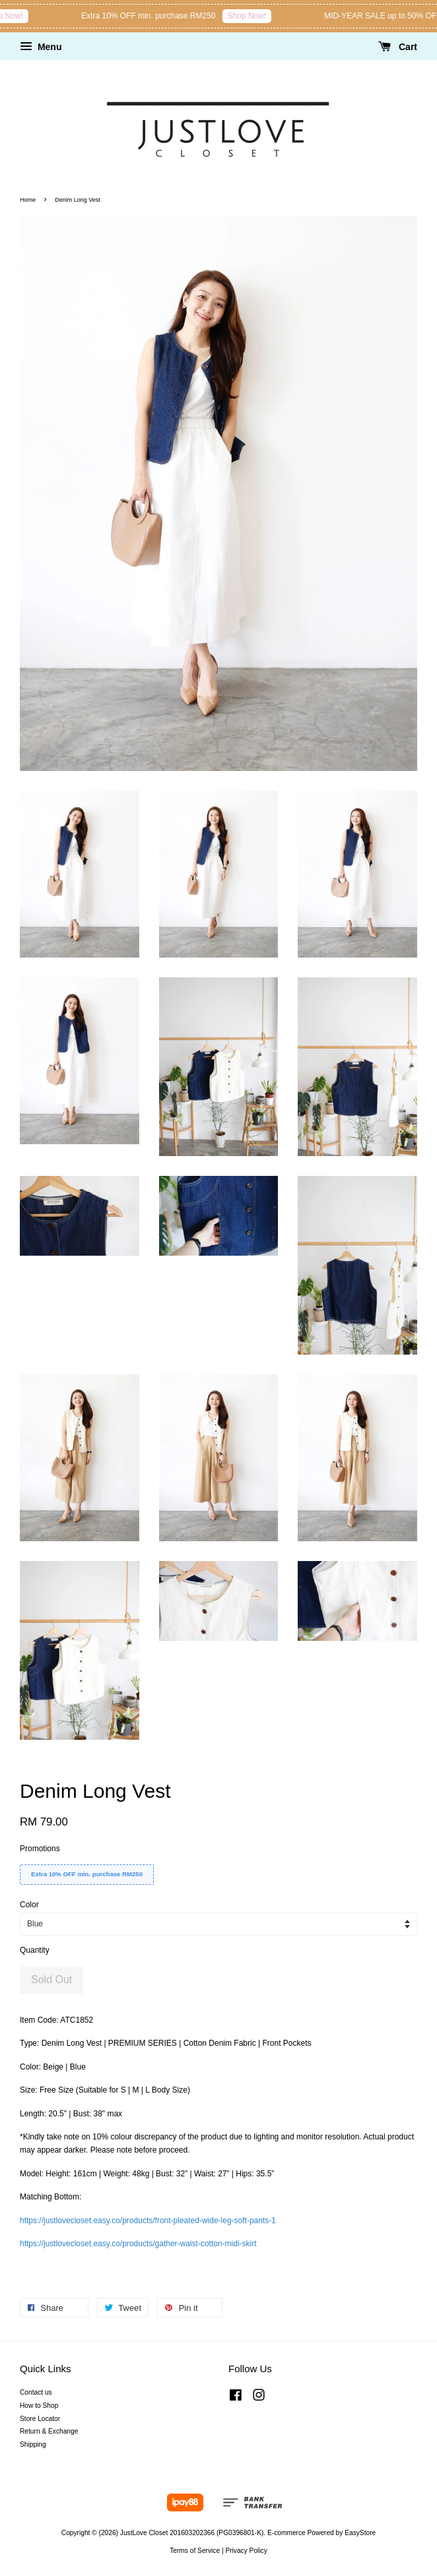  Describe the element at coordinates (148, 2220) in the screenshot. I see `https://justlovecloset.easy.co/products/front-pleated-wide-leg-soft-pants-1` at that location.